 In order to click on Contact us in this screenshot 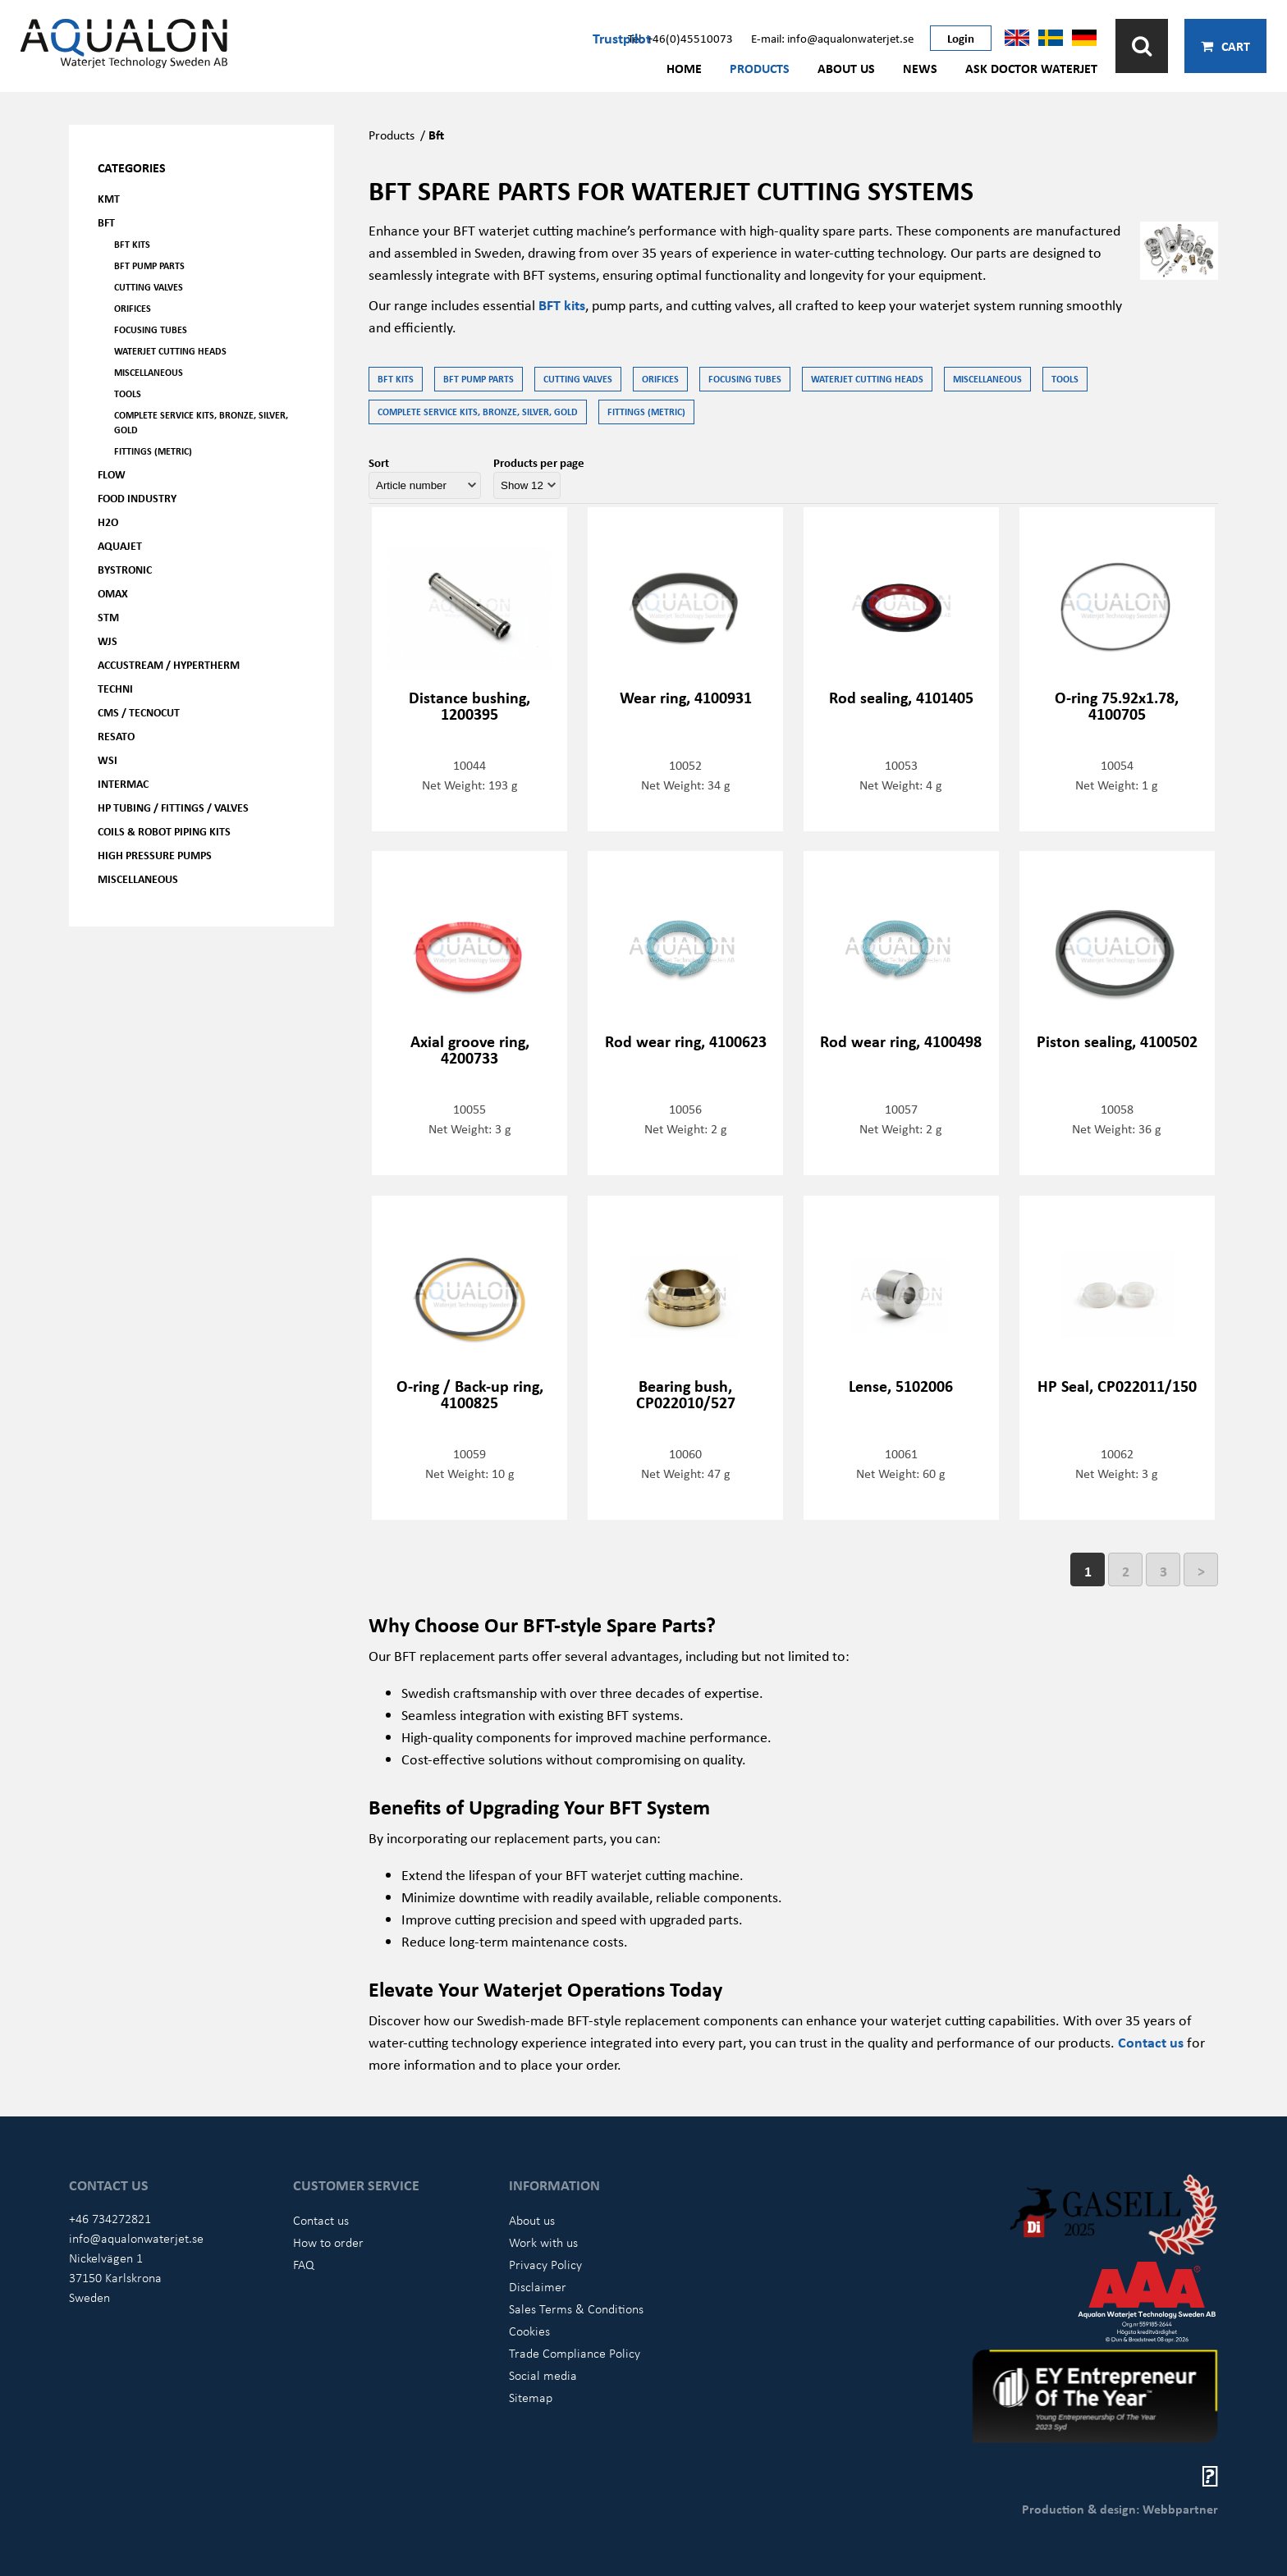, I will do `click(1151, 2042)`.